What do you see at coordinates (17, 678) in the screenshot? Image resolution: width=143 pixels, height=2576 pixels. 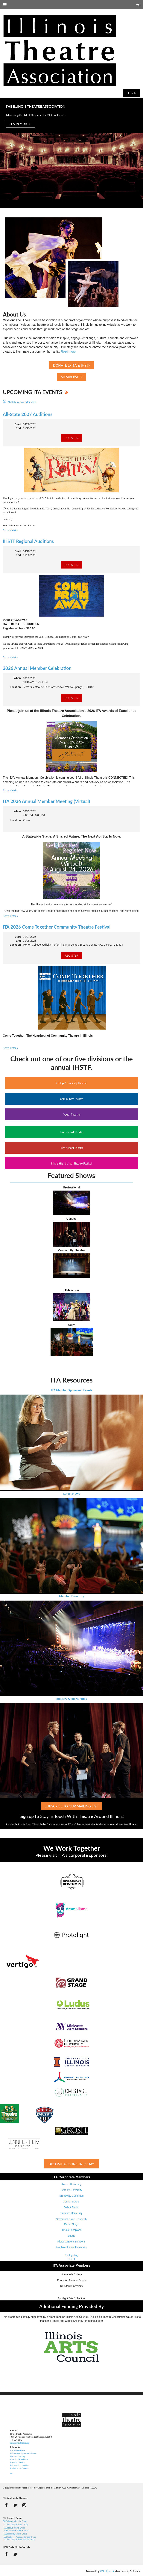 I see `When` at bounding box center [17, 678].